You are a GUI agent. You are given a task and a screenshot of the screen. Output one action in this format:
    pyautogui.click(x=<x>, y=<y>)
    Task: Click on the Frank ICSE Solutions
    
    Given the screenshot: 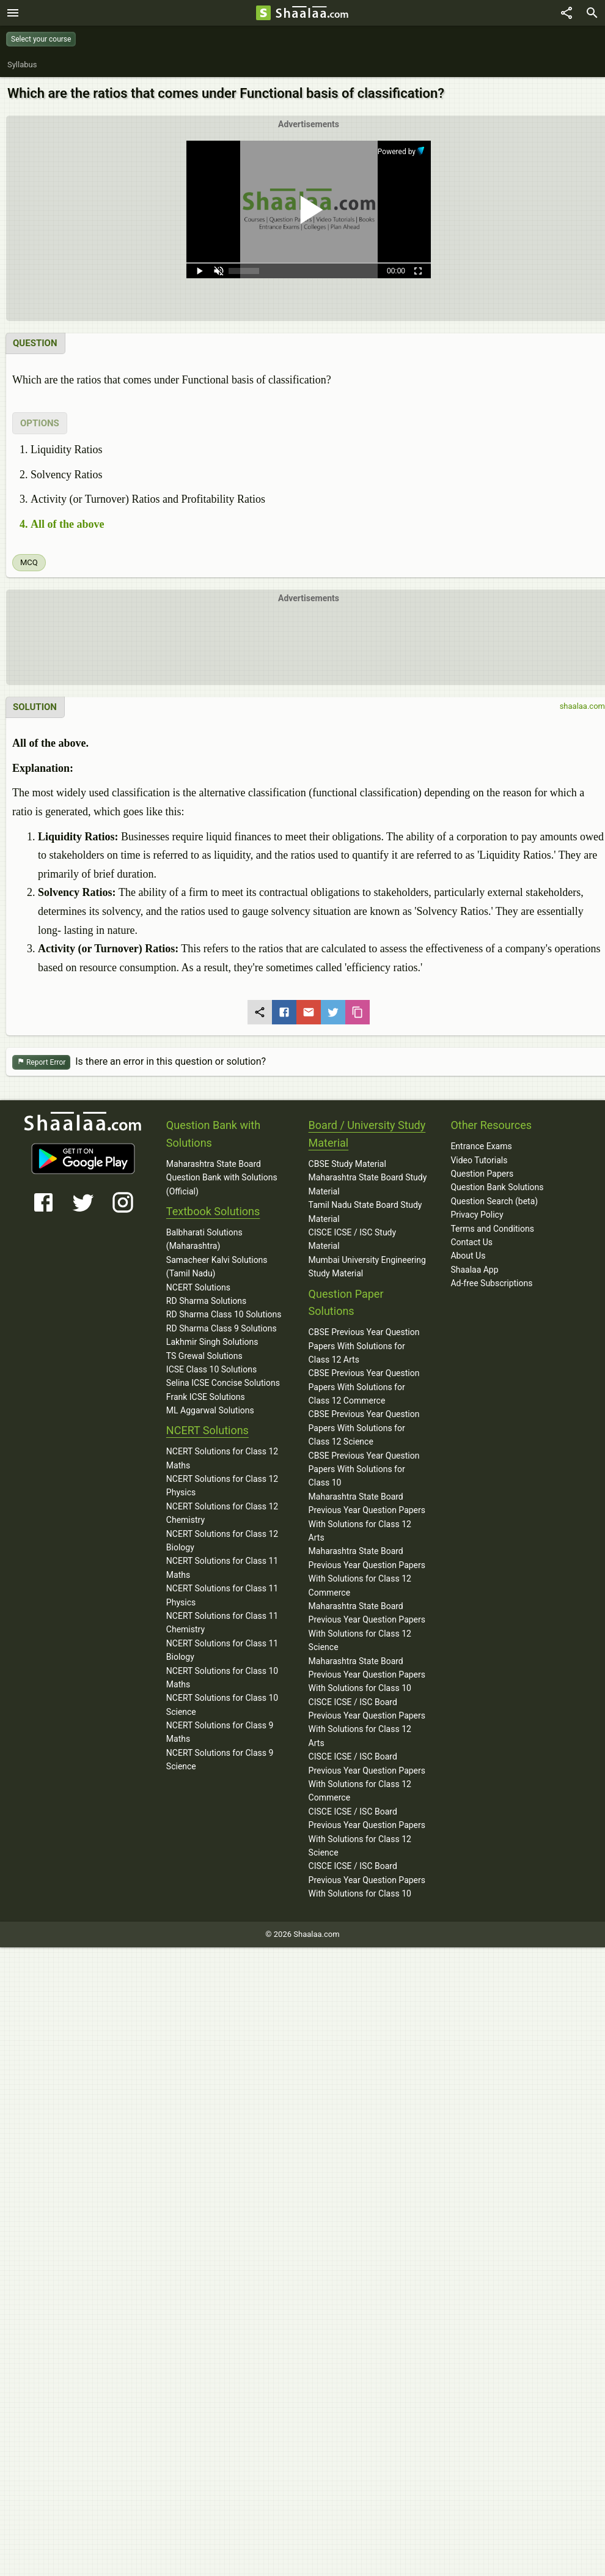 What is the action you would take?
    pyautogui.click(x=205, y=1397)
    